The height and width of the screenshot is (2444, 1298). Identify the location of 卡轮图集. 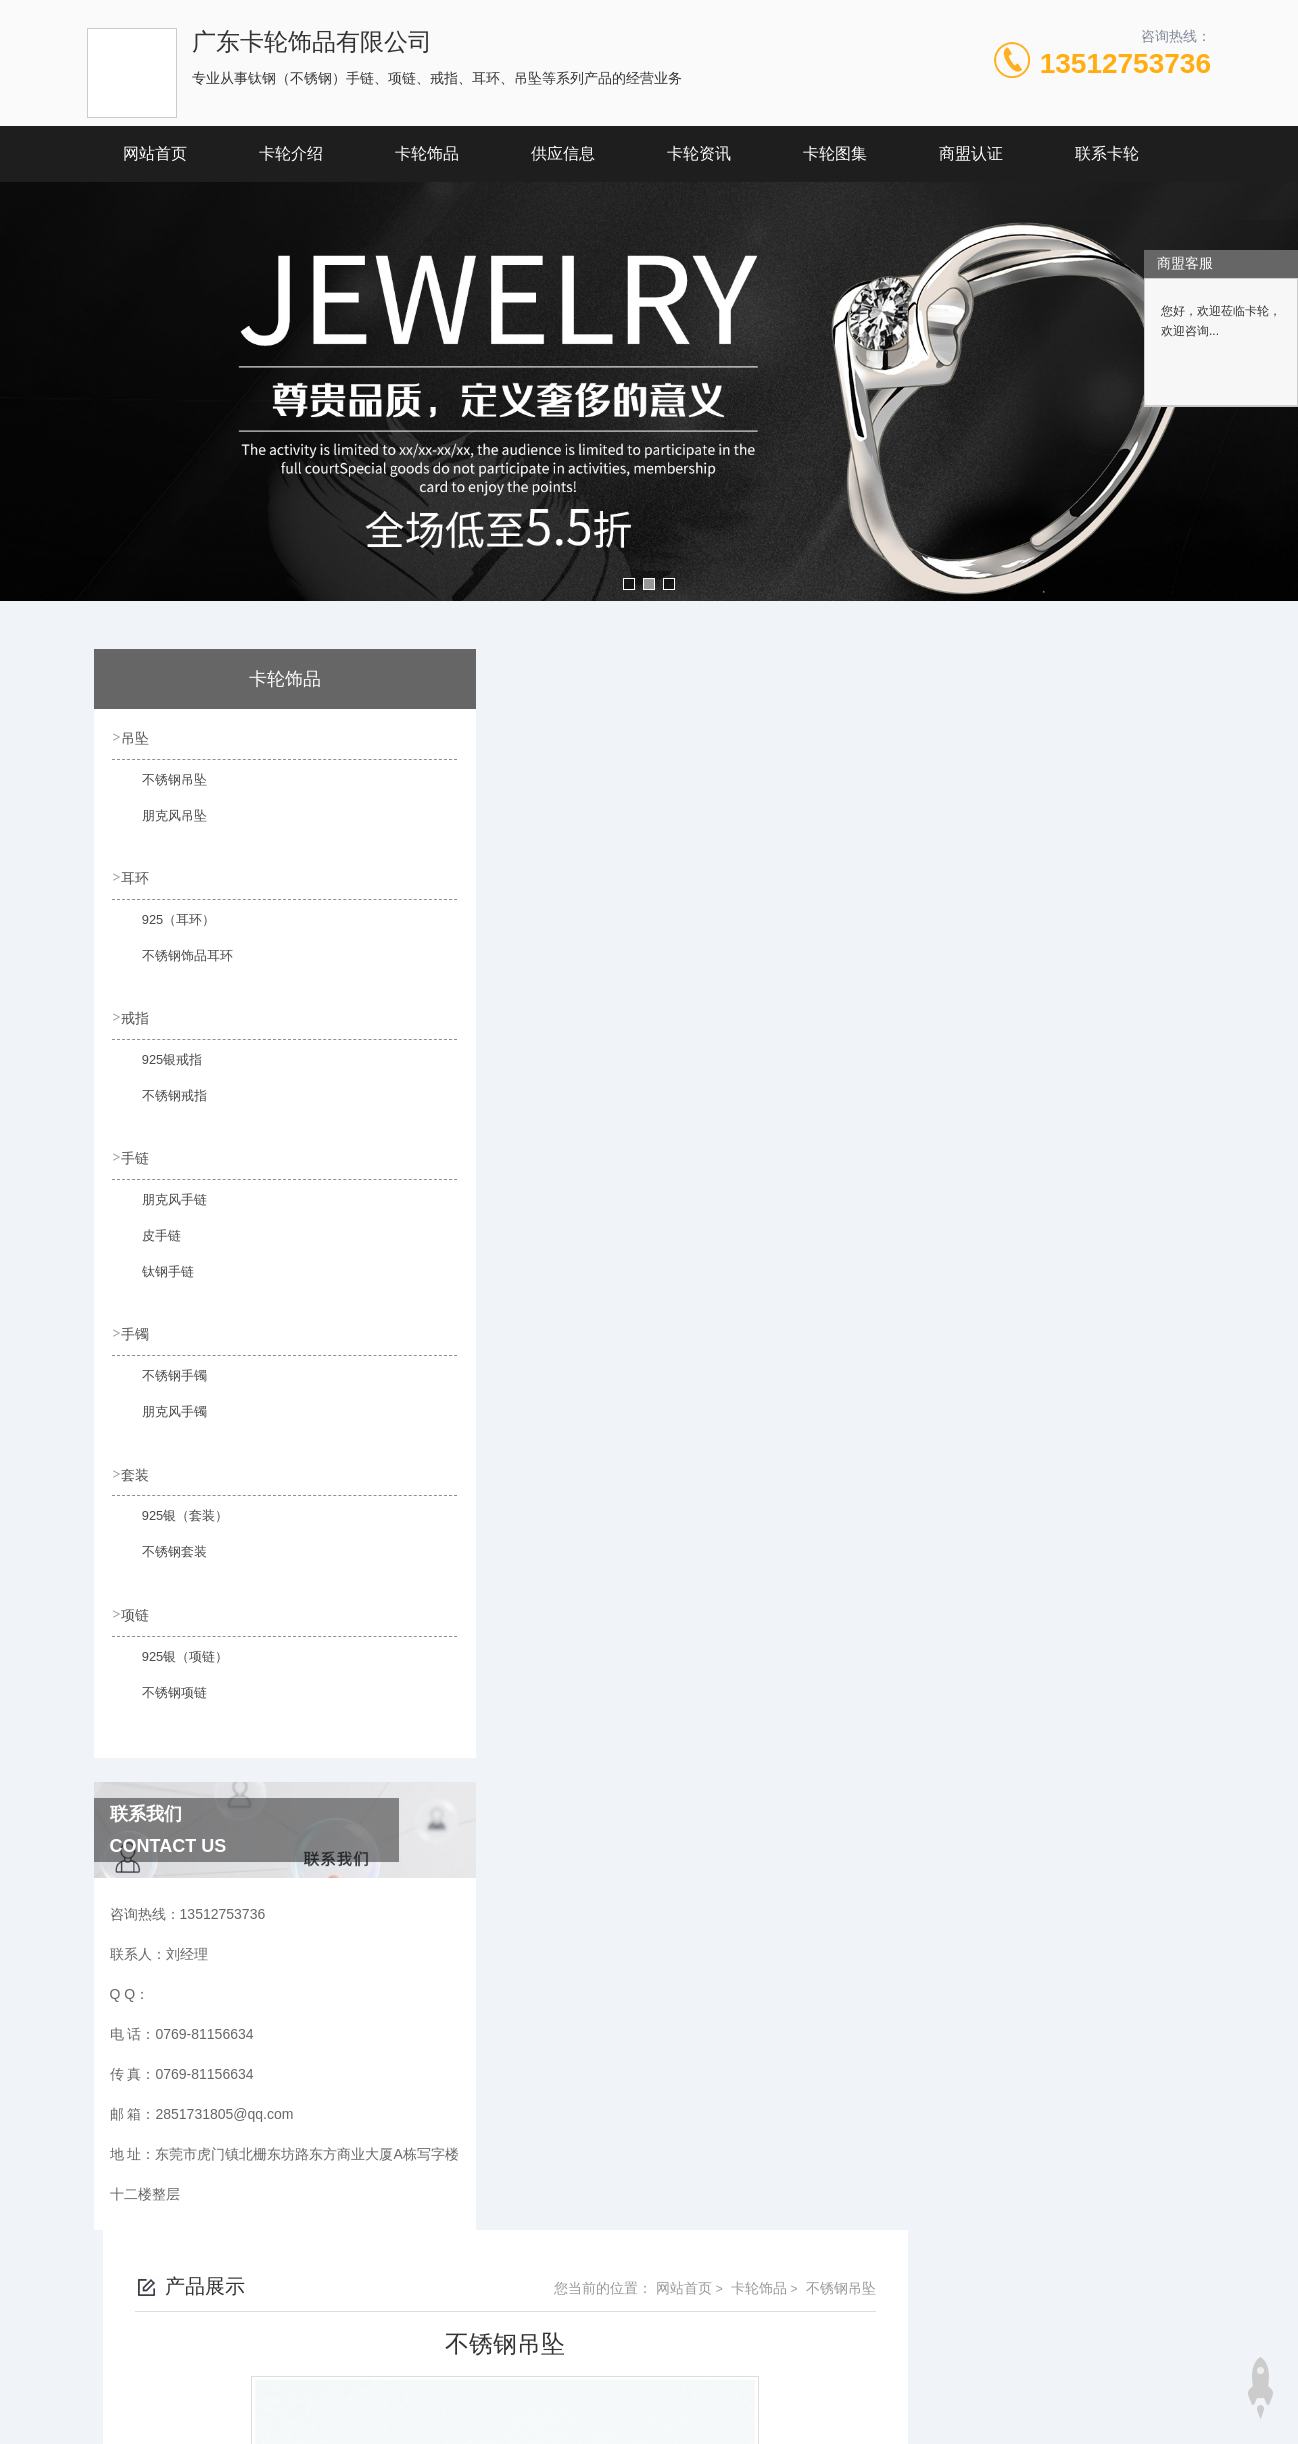
(835, 153).